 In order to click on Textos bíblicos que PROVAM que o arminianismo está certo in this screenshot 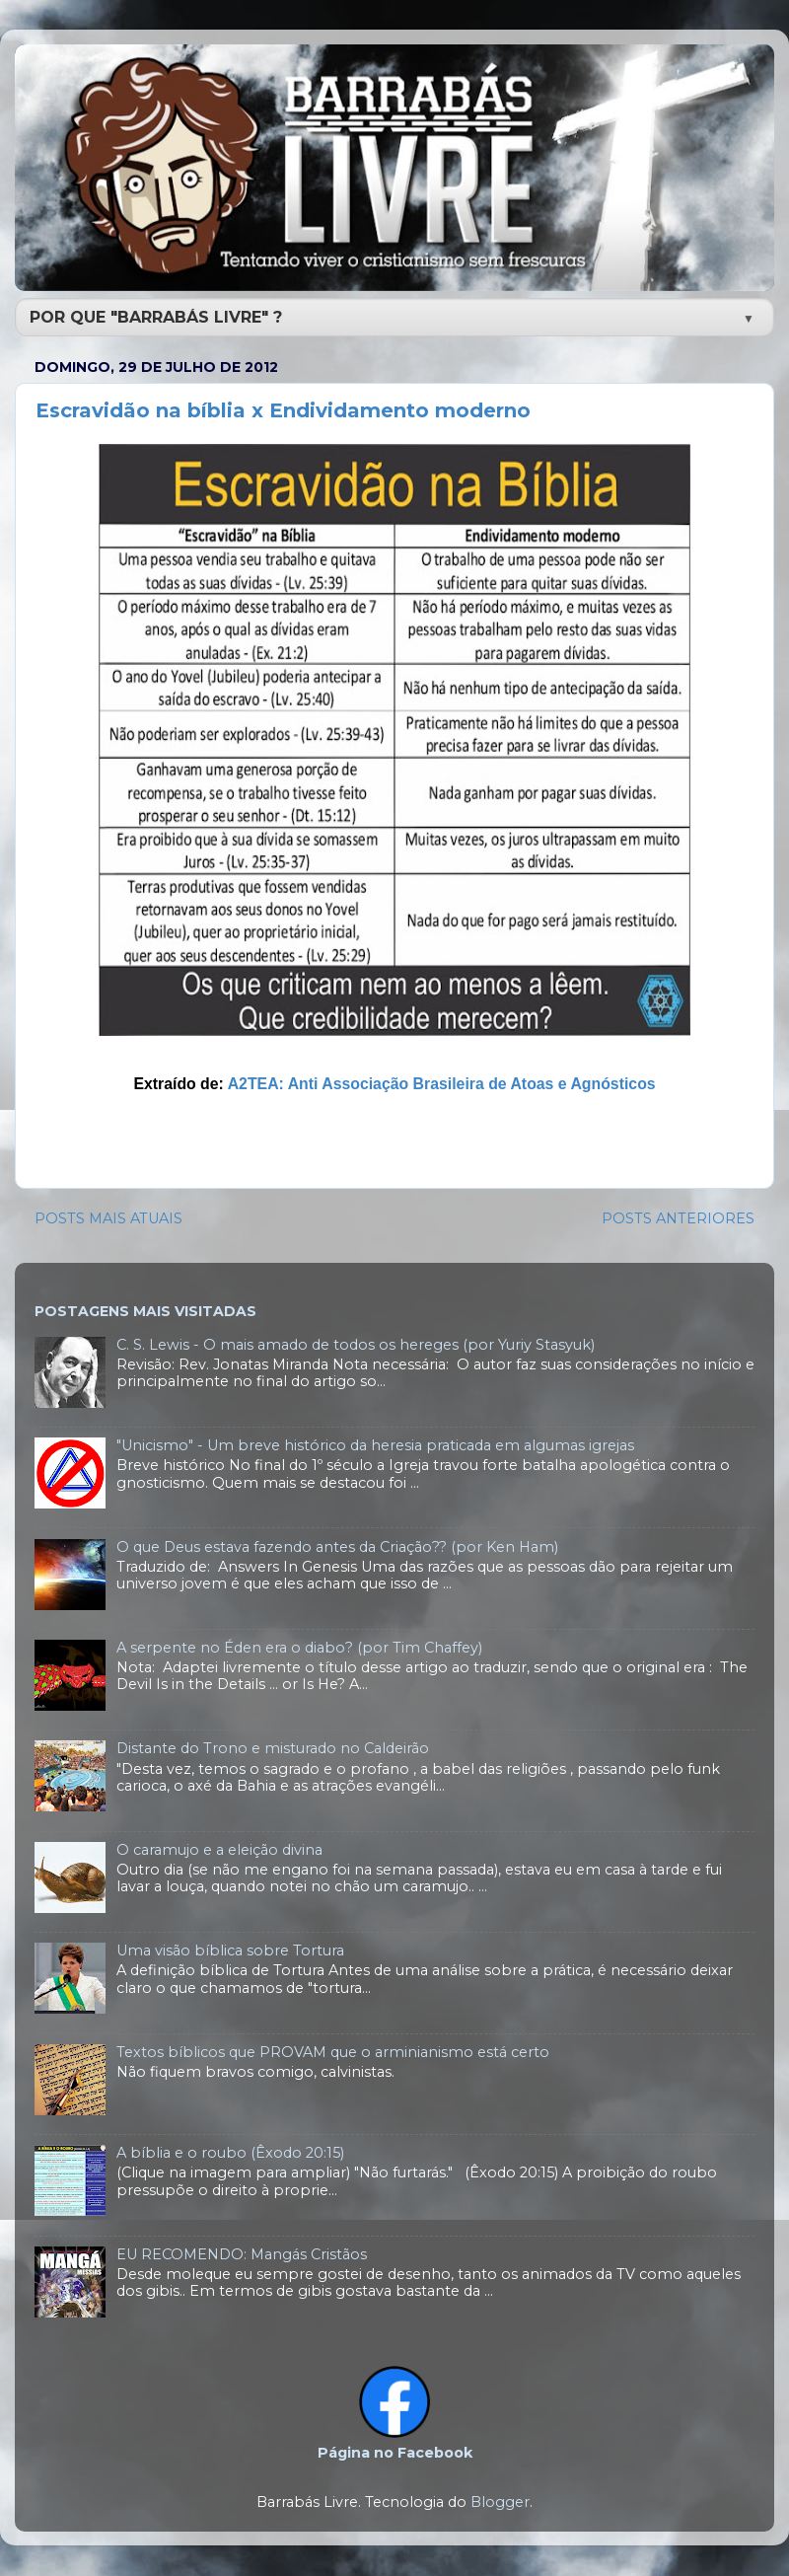, I will do `click(332, 2052)`.